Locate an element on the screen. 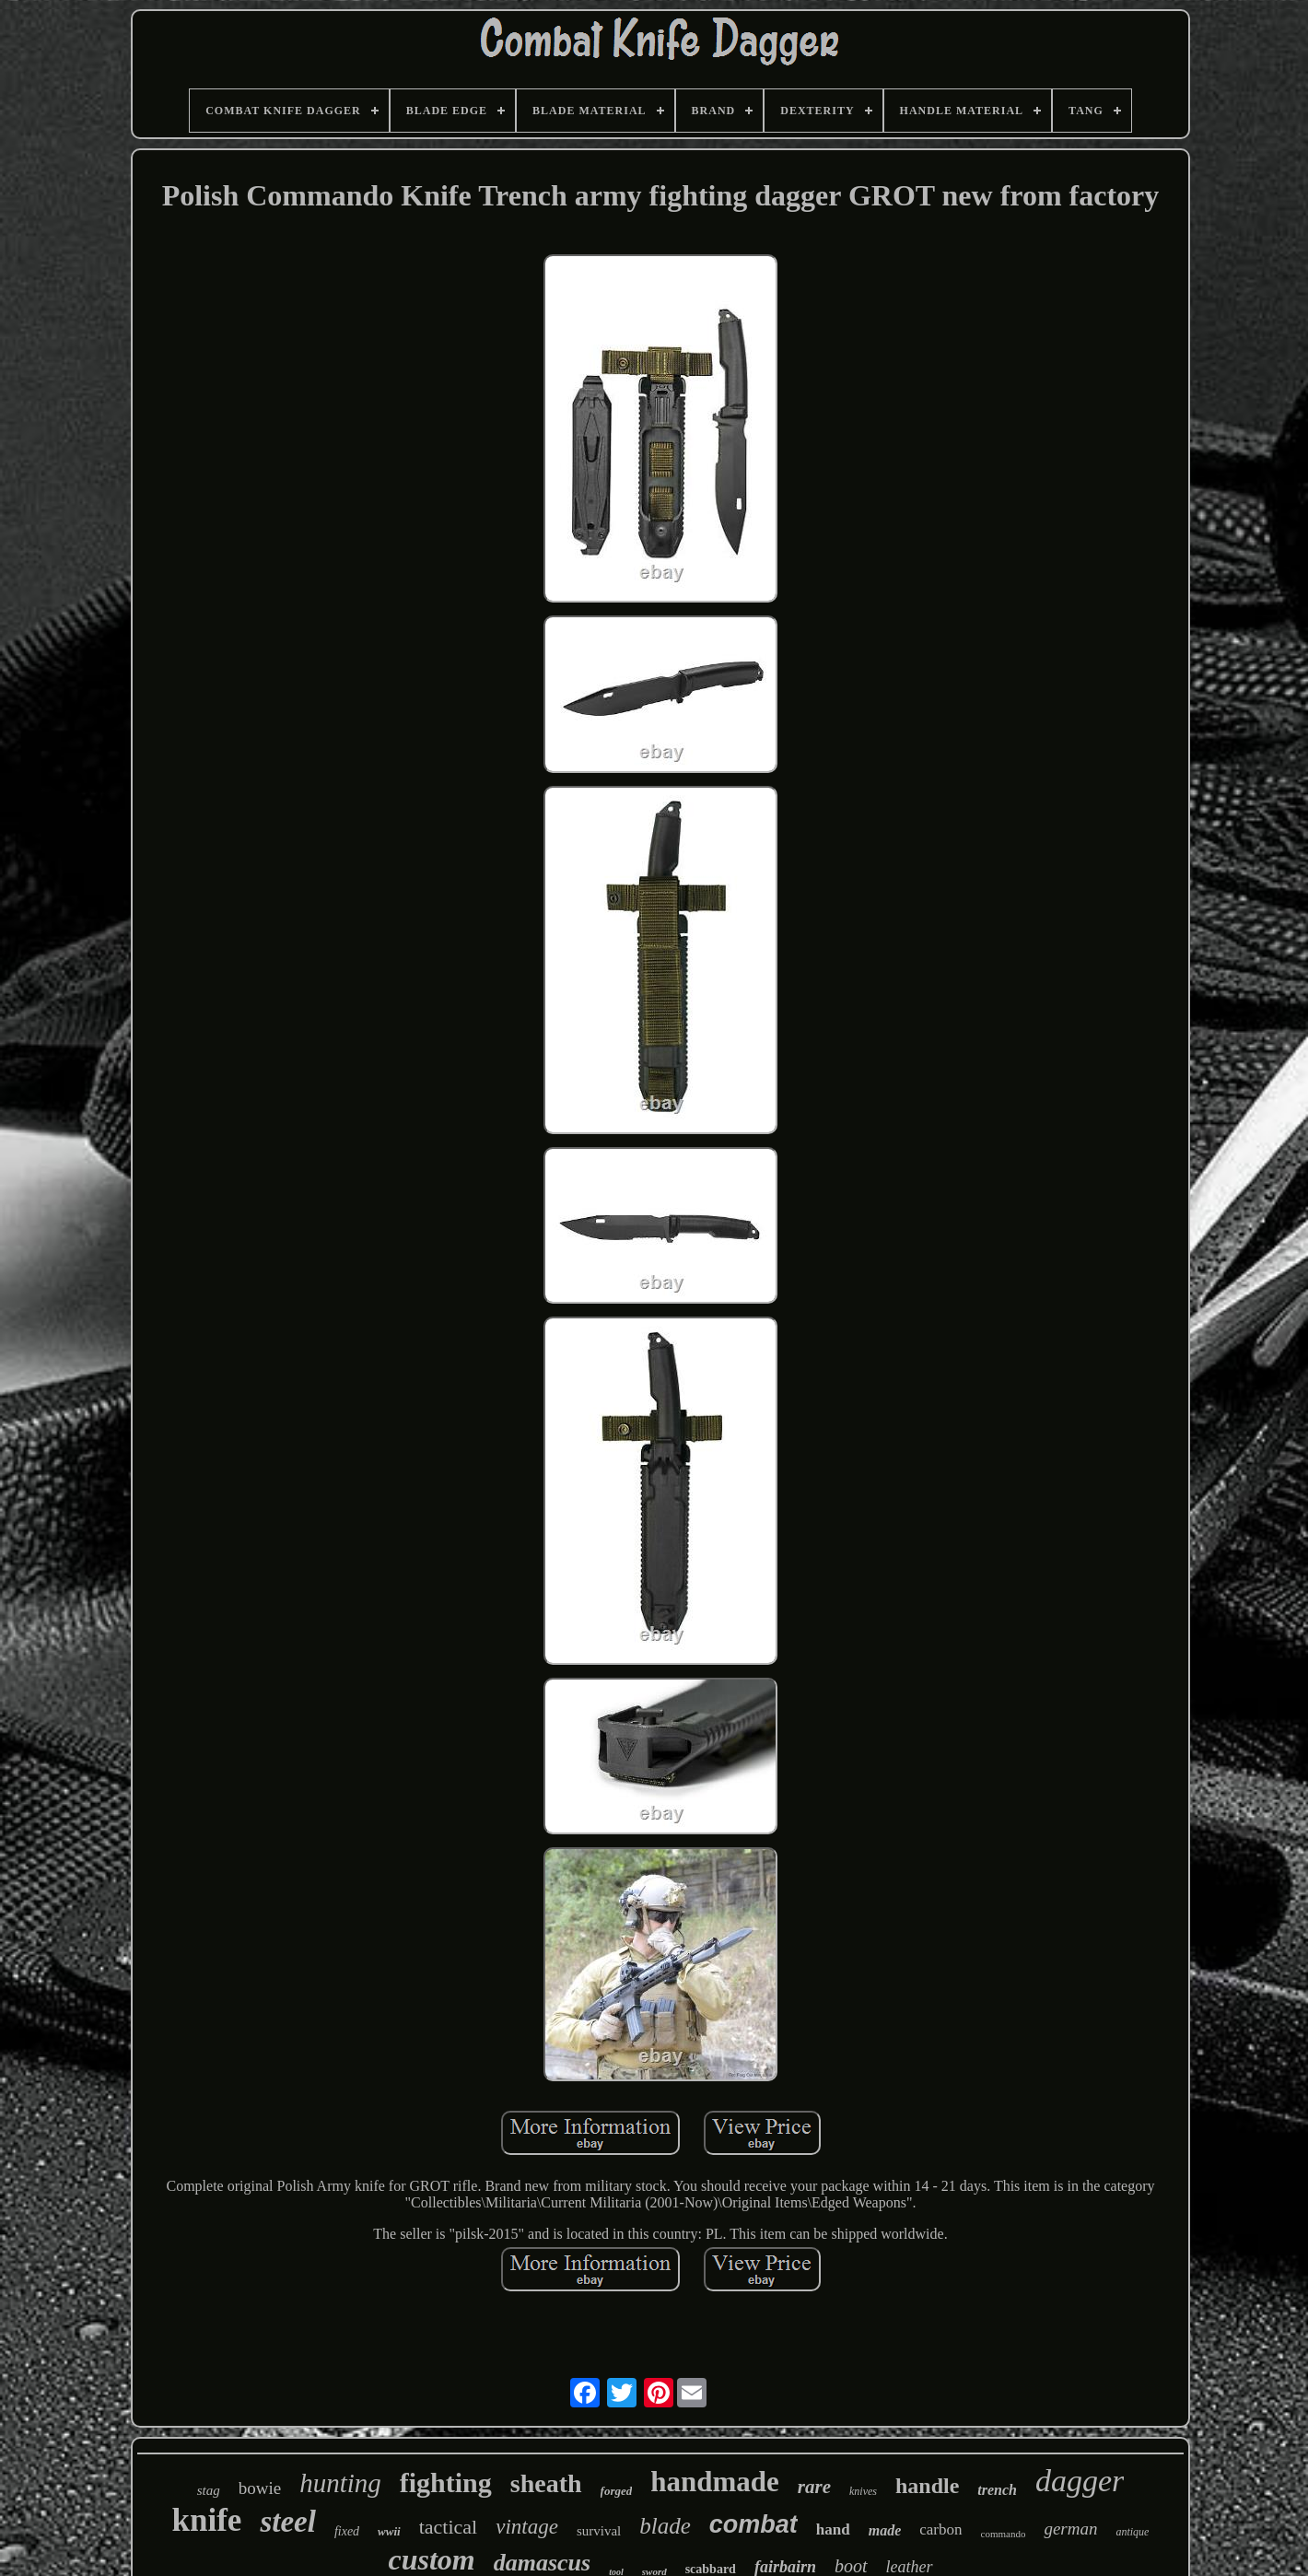 The image size is (1308, 2576). dagger is located at coordinates (1079, 2481).